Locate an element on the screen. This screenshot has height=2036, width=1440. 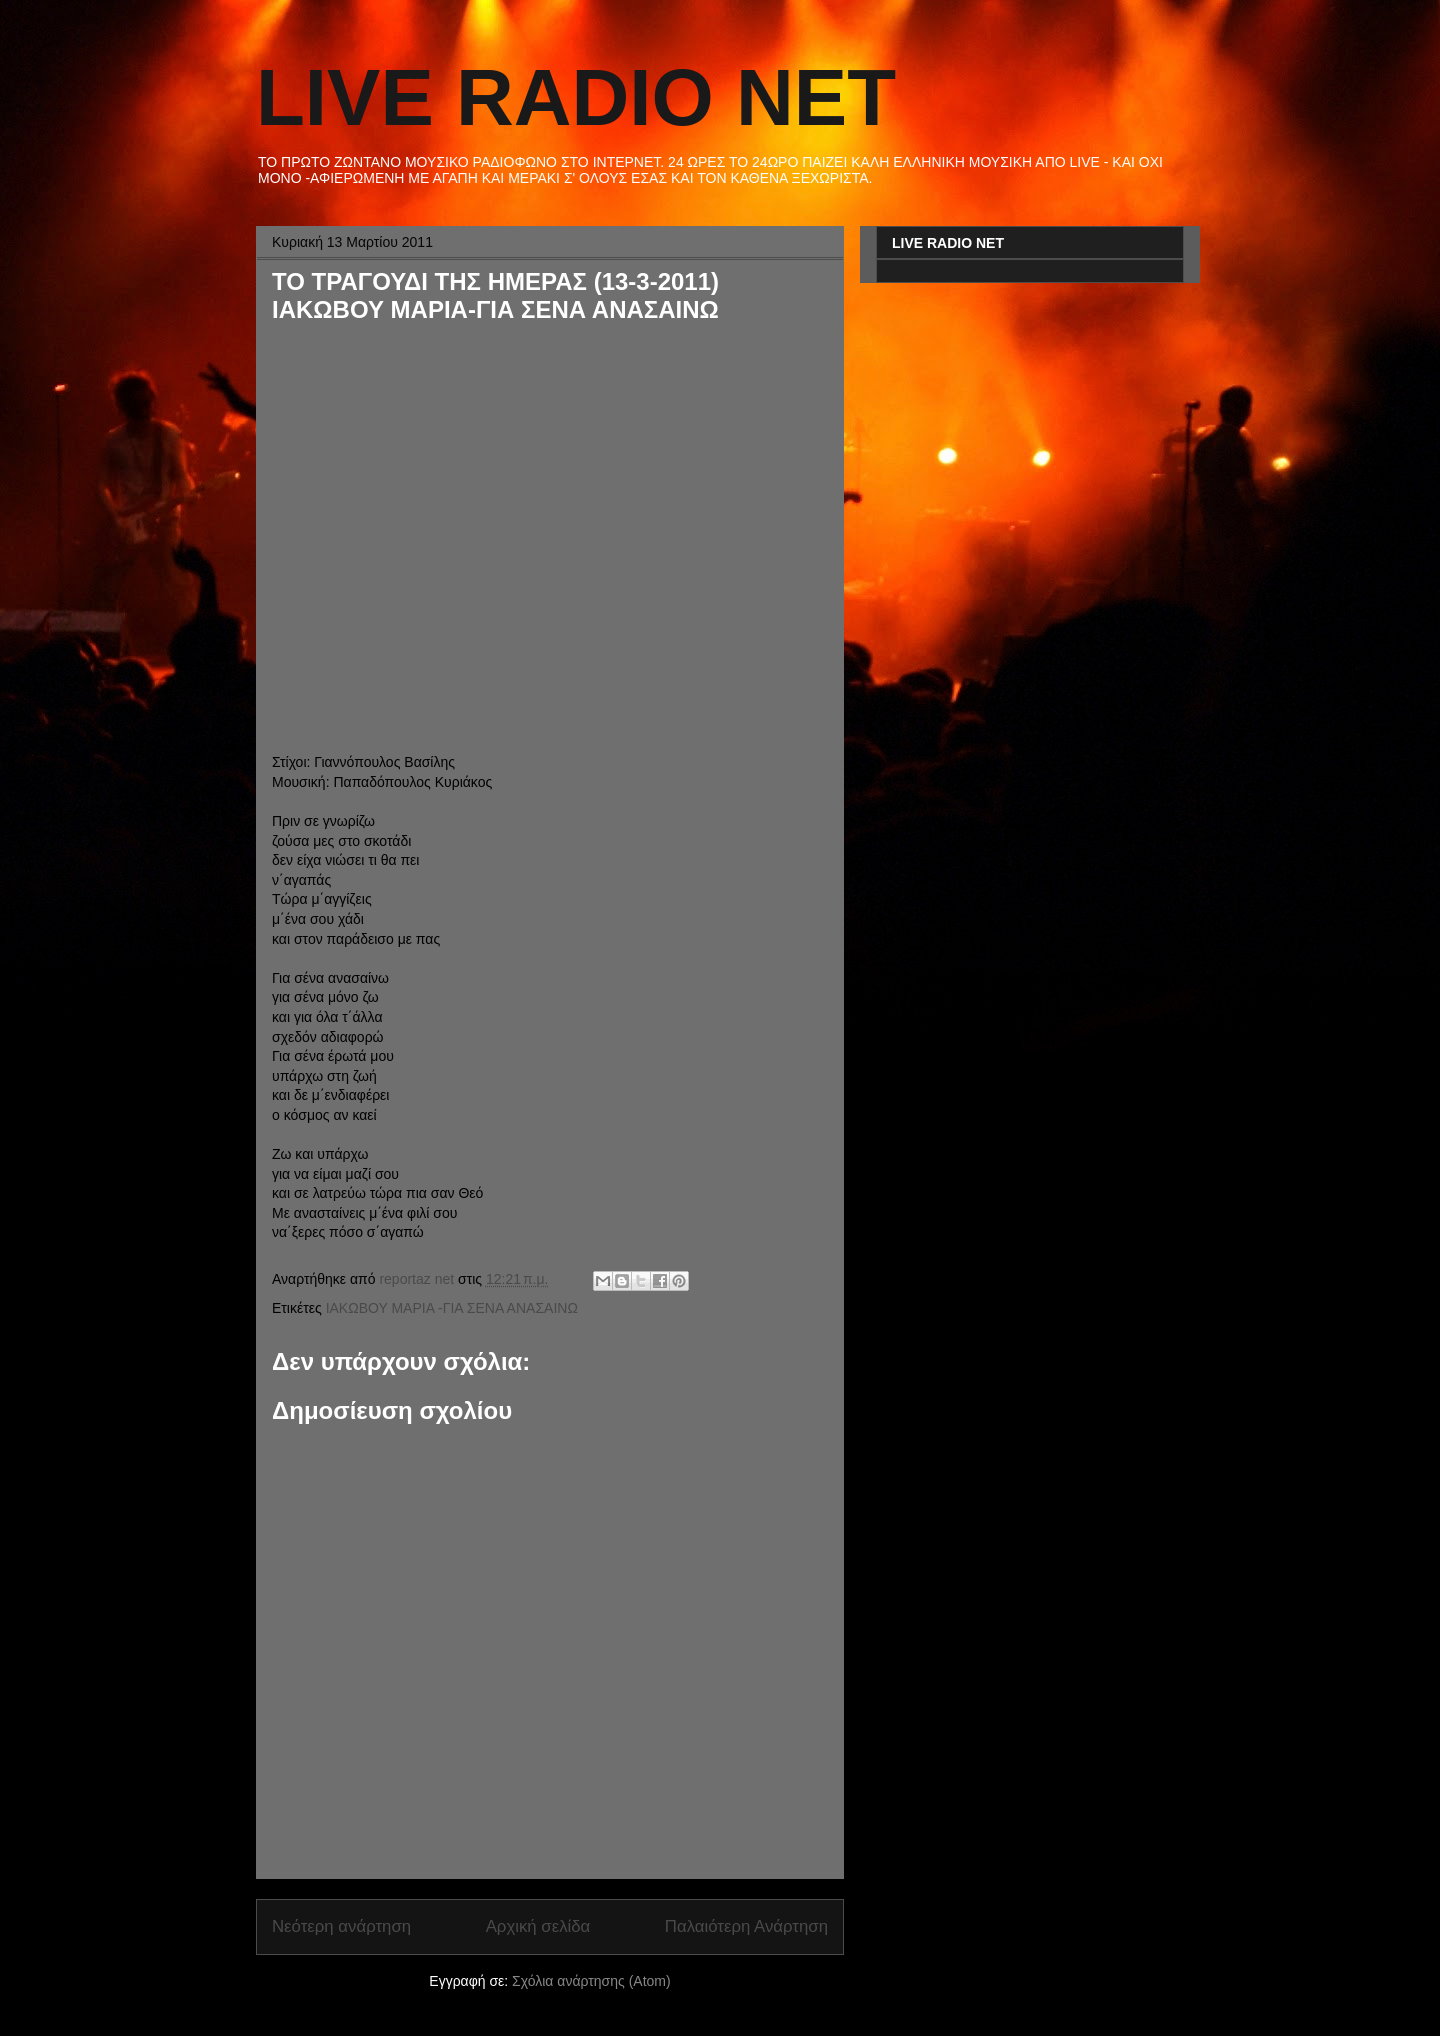
Παλαιότερη Ανάρτηση is located at coordinates (746, 1926).